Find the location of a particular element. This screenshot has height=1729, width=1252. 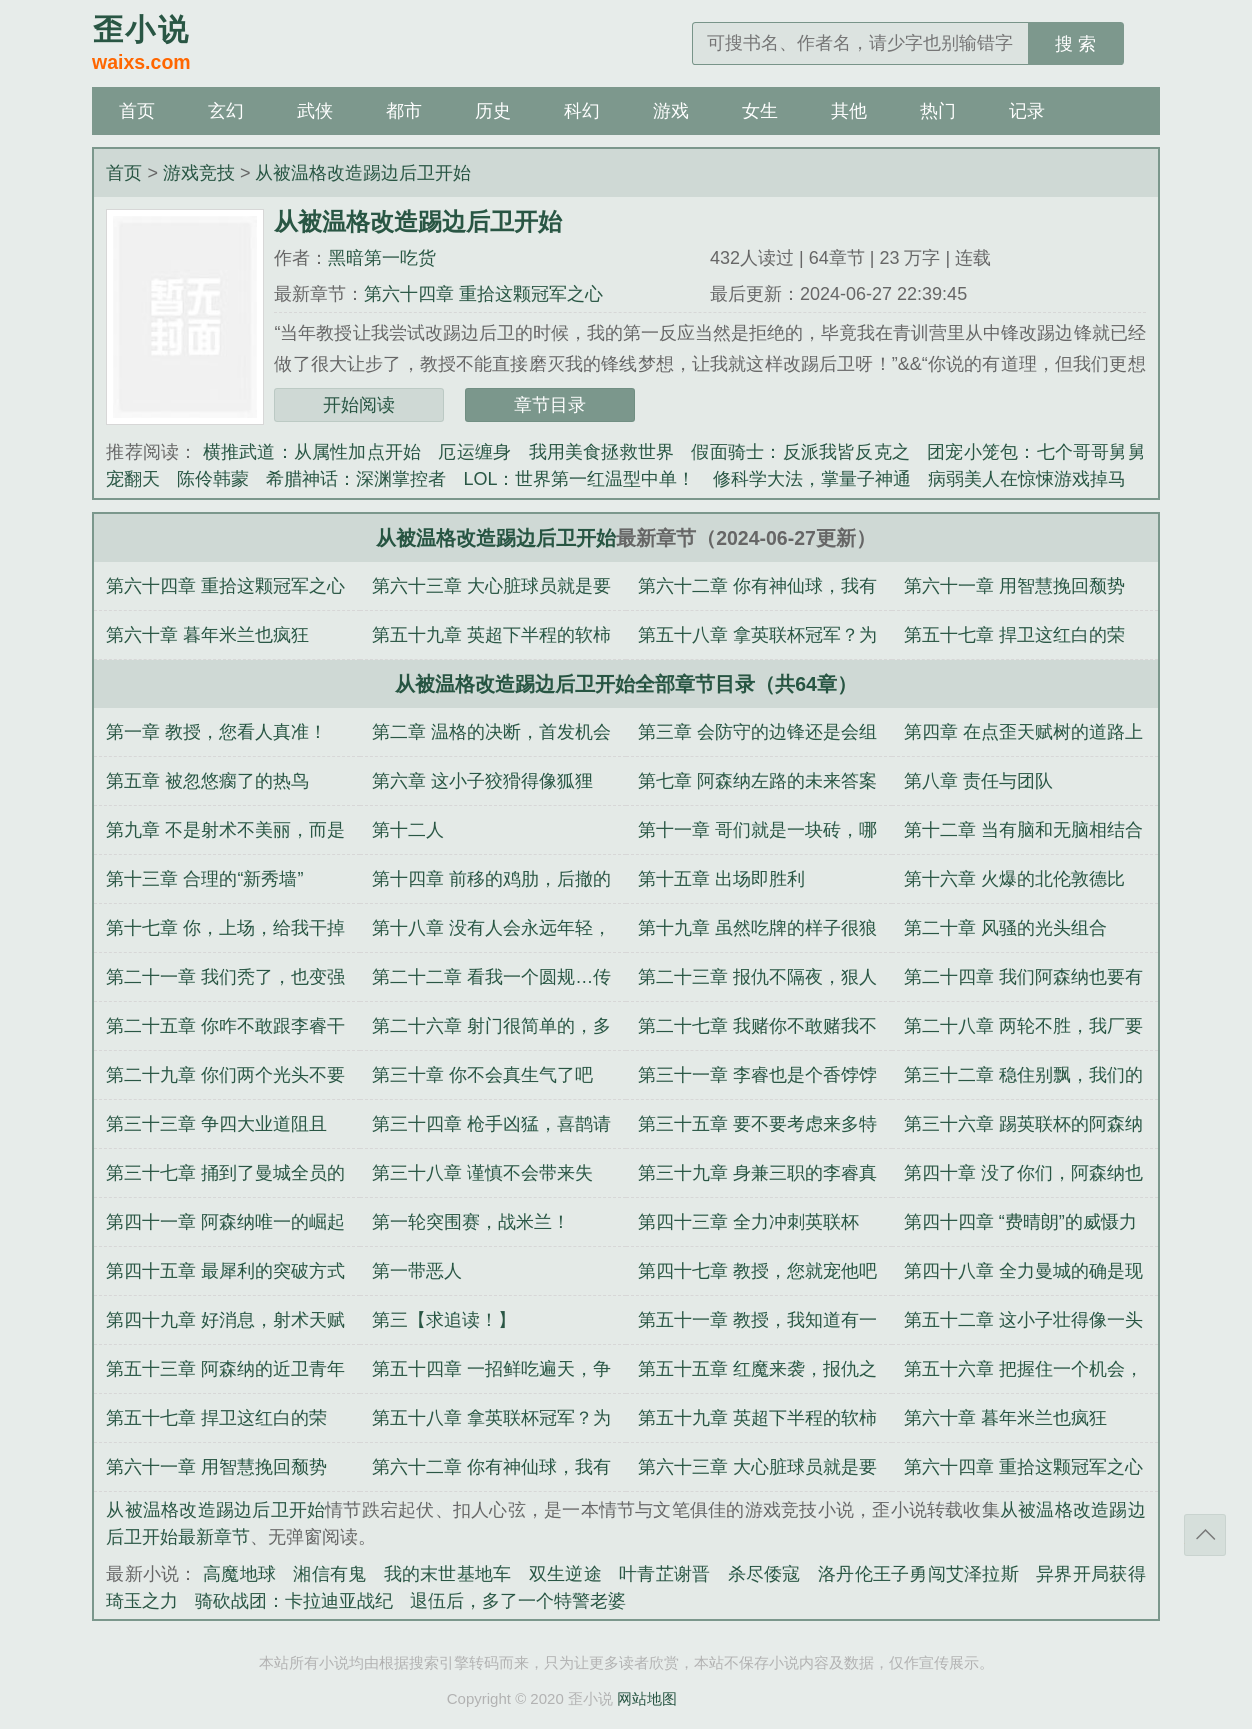

从被温格改造踢边后卫开始 is located at coordinates (363, 173).